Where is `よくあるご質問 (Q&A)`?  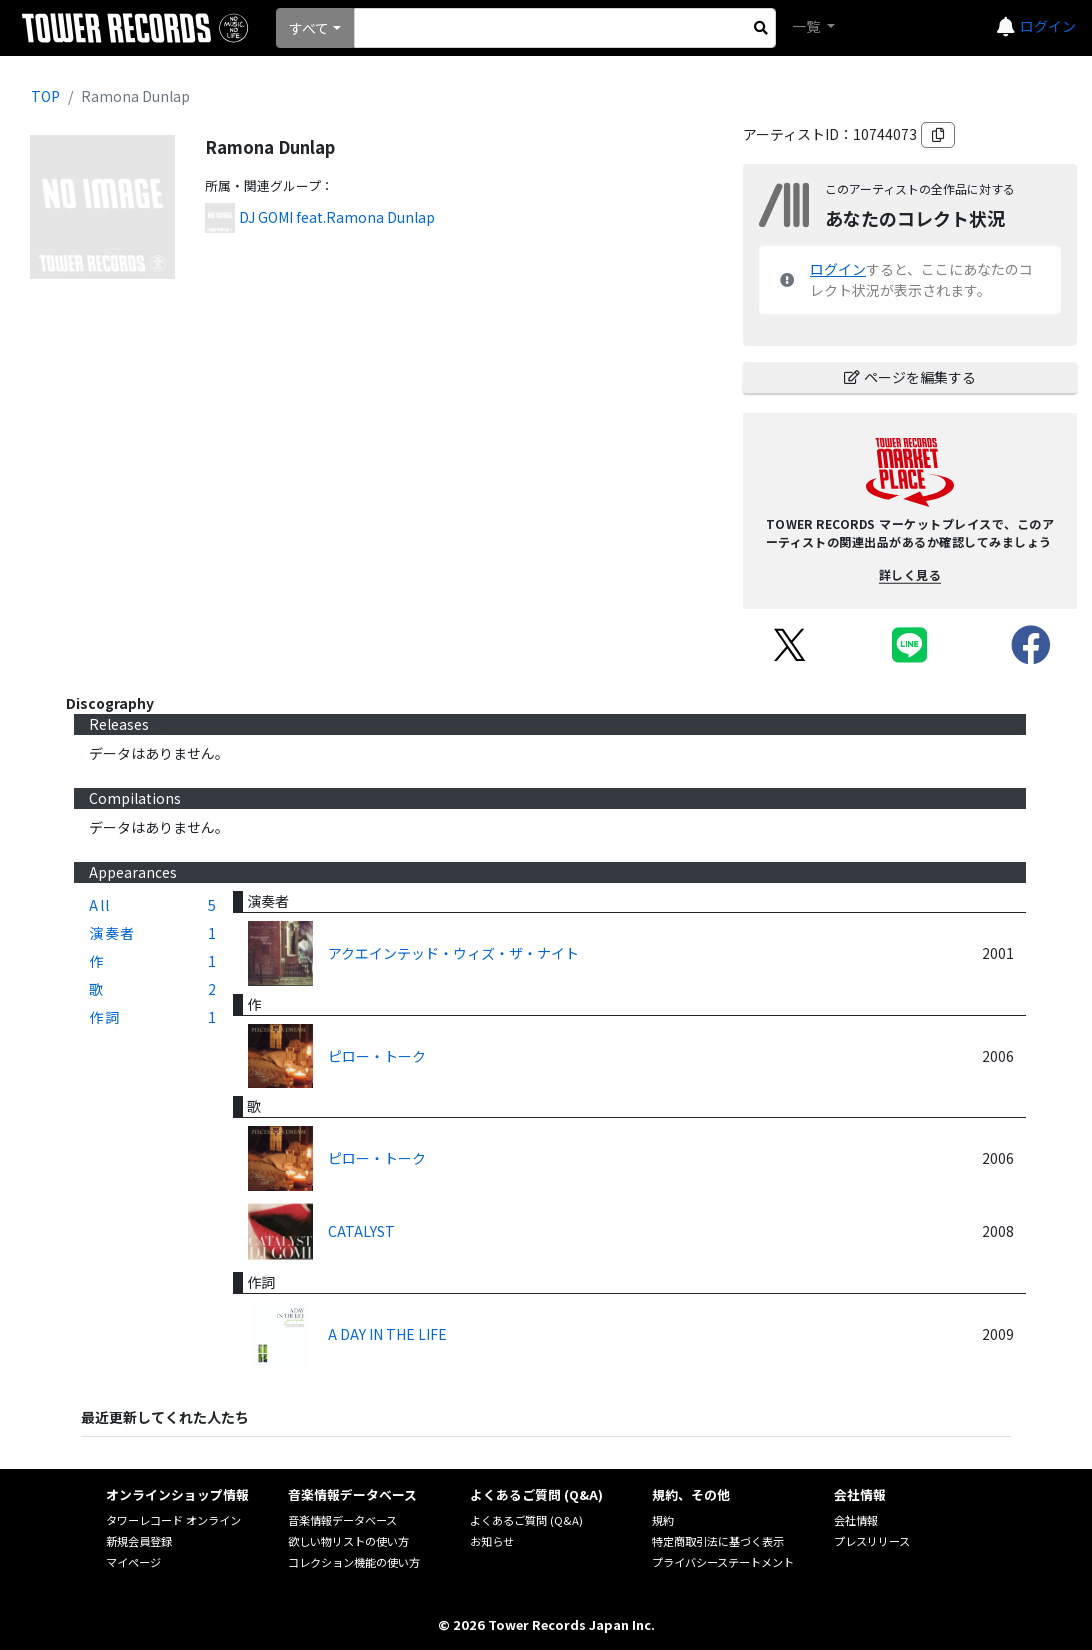
よくあるご質問 (Q&A) is located at coordinates (526, 1520).